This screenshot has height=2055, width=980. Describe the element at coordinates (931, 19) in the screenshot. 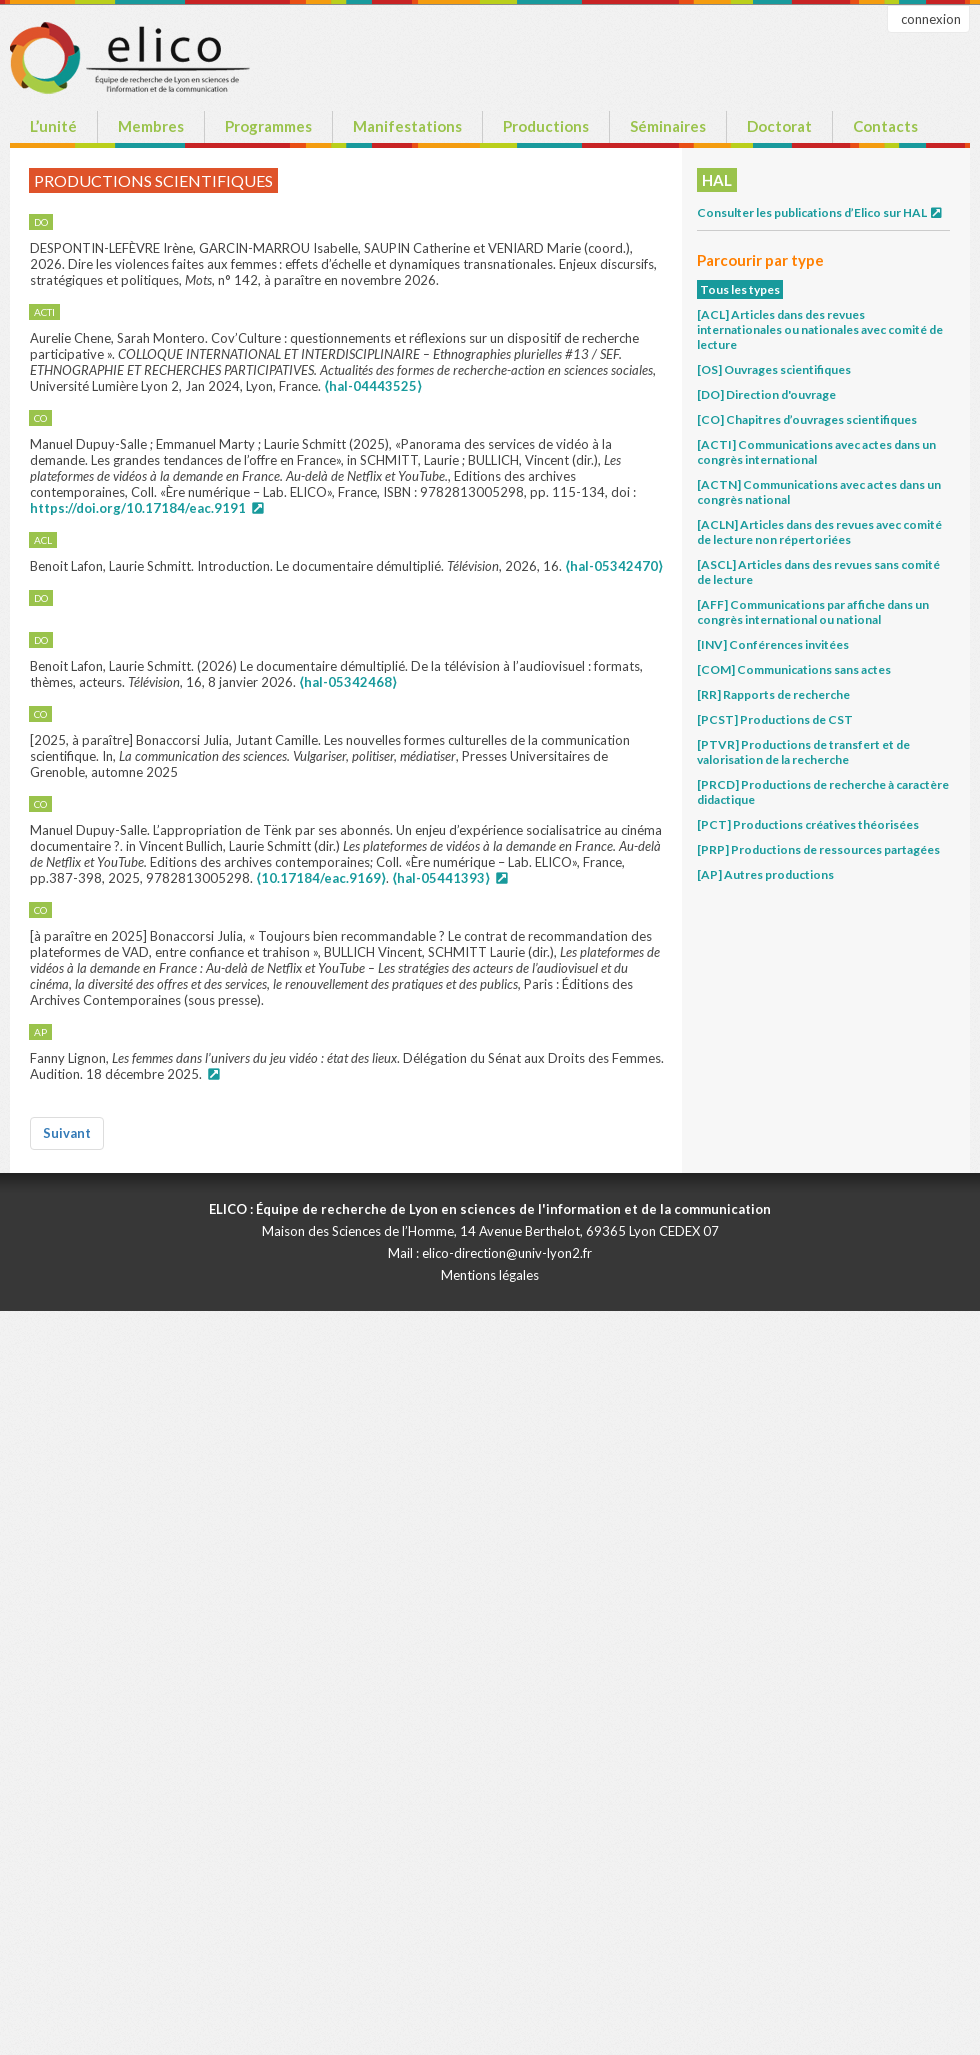

I see `connexion` at that location.